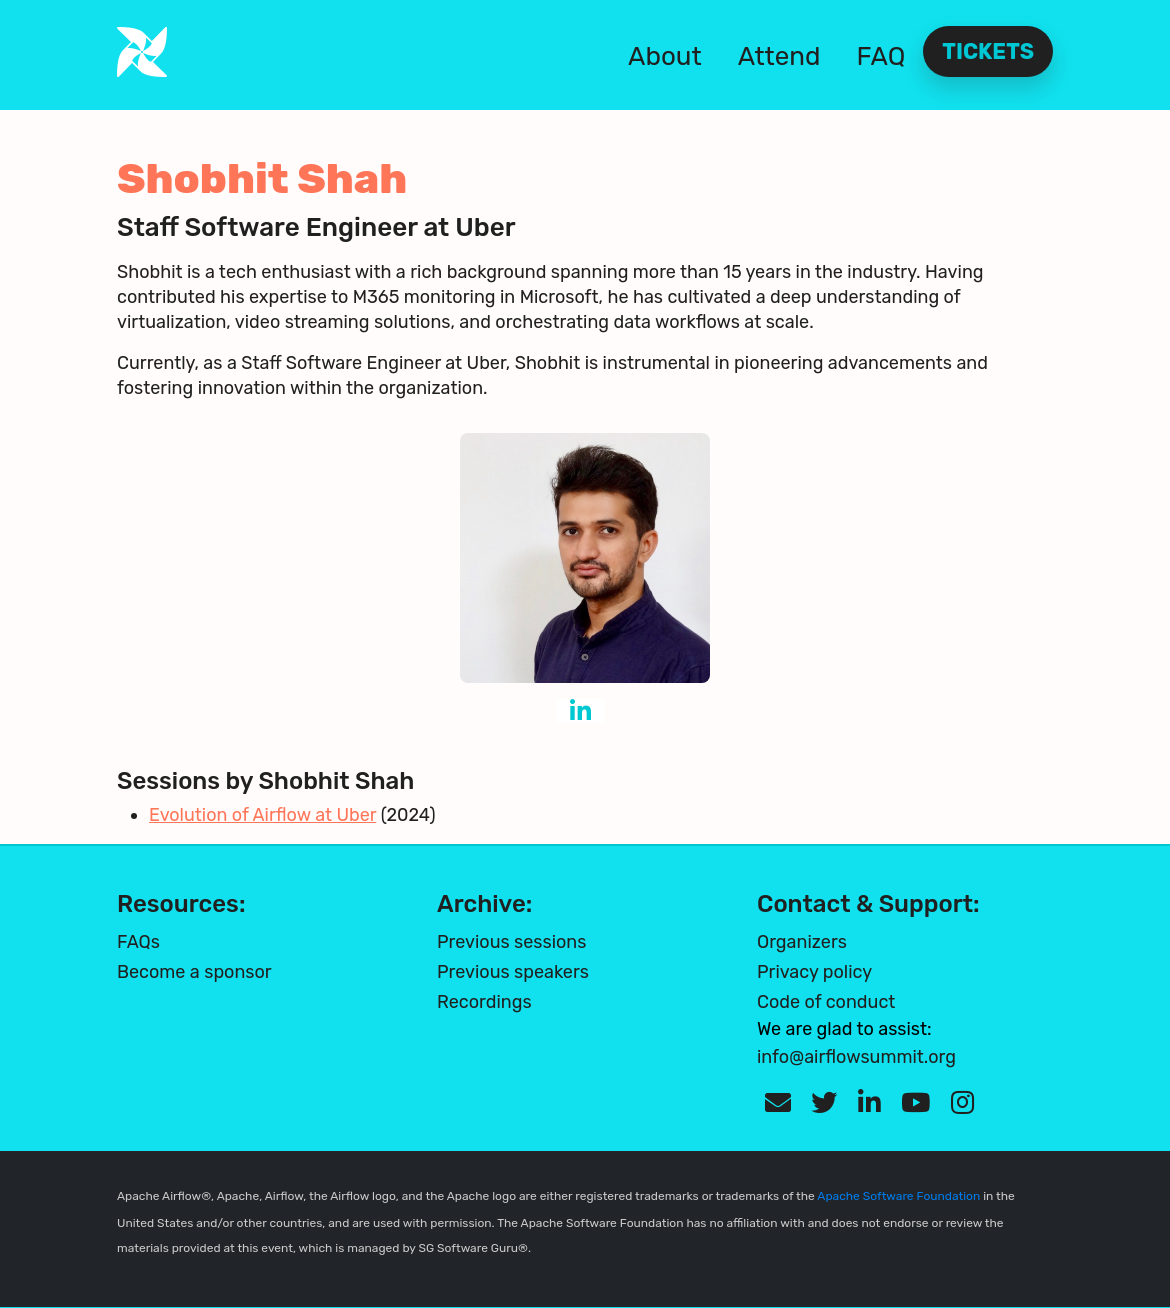 The image size is (1170, 1308). What do you see at coordinates (814, 972) in the screenshot?
I see `Privacy policy` at bounding box center [814, 972].